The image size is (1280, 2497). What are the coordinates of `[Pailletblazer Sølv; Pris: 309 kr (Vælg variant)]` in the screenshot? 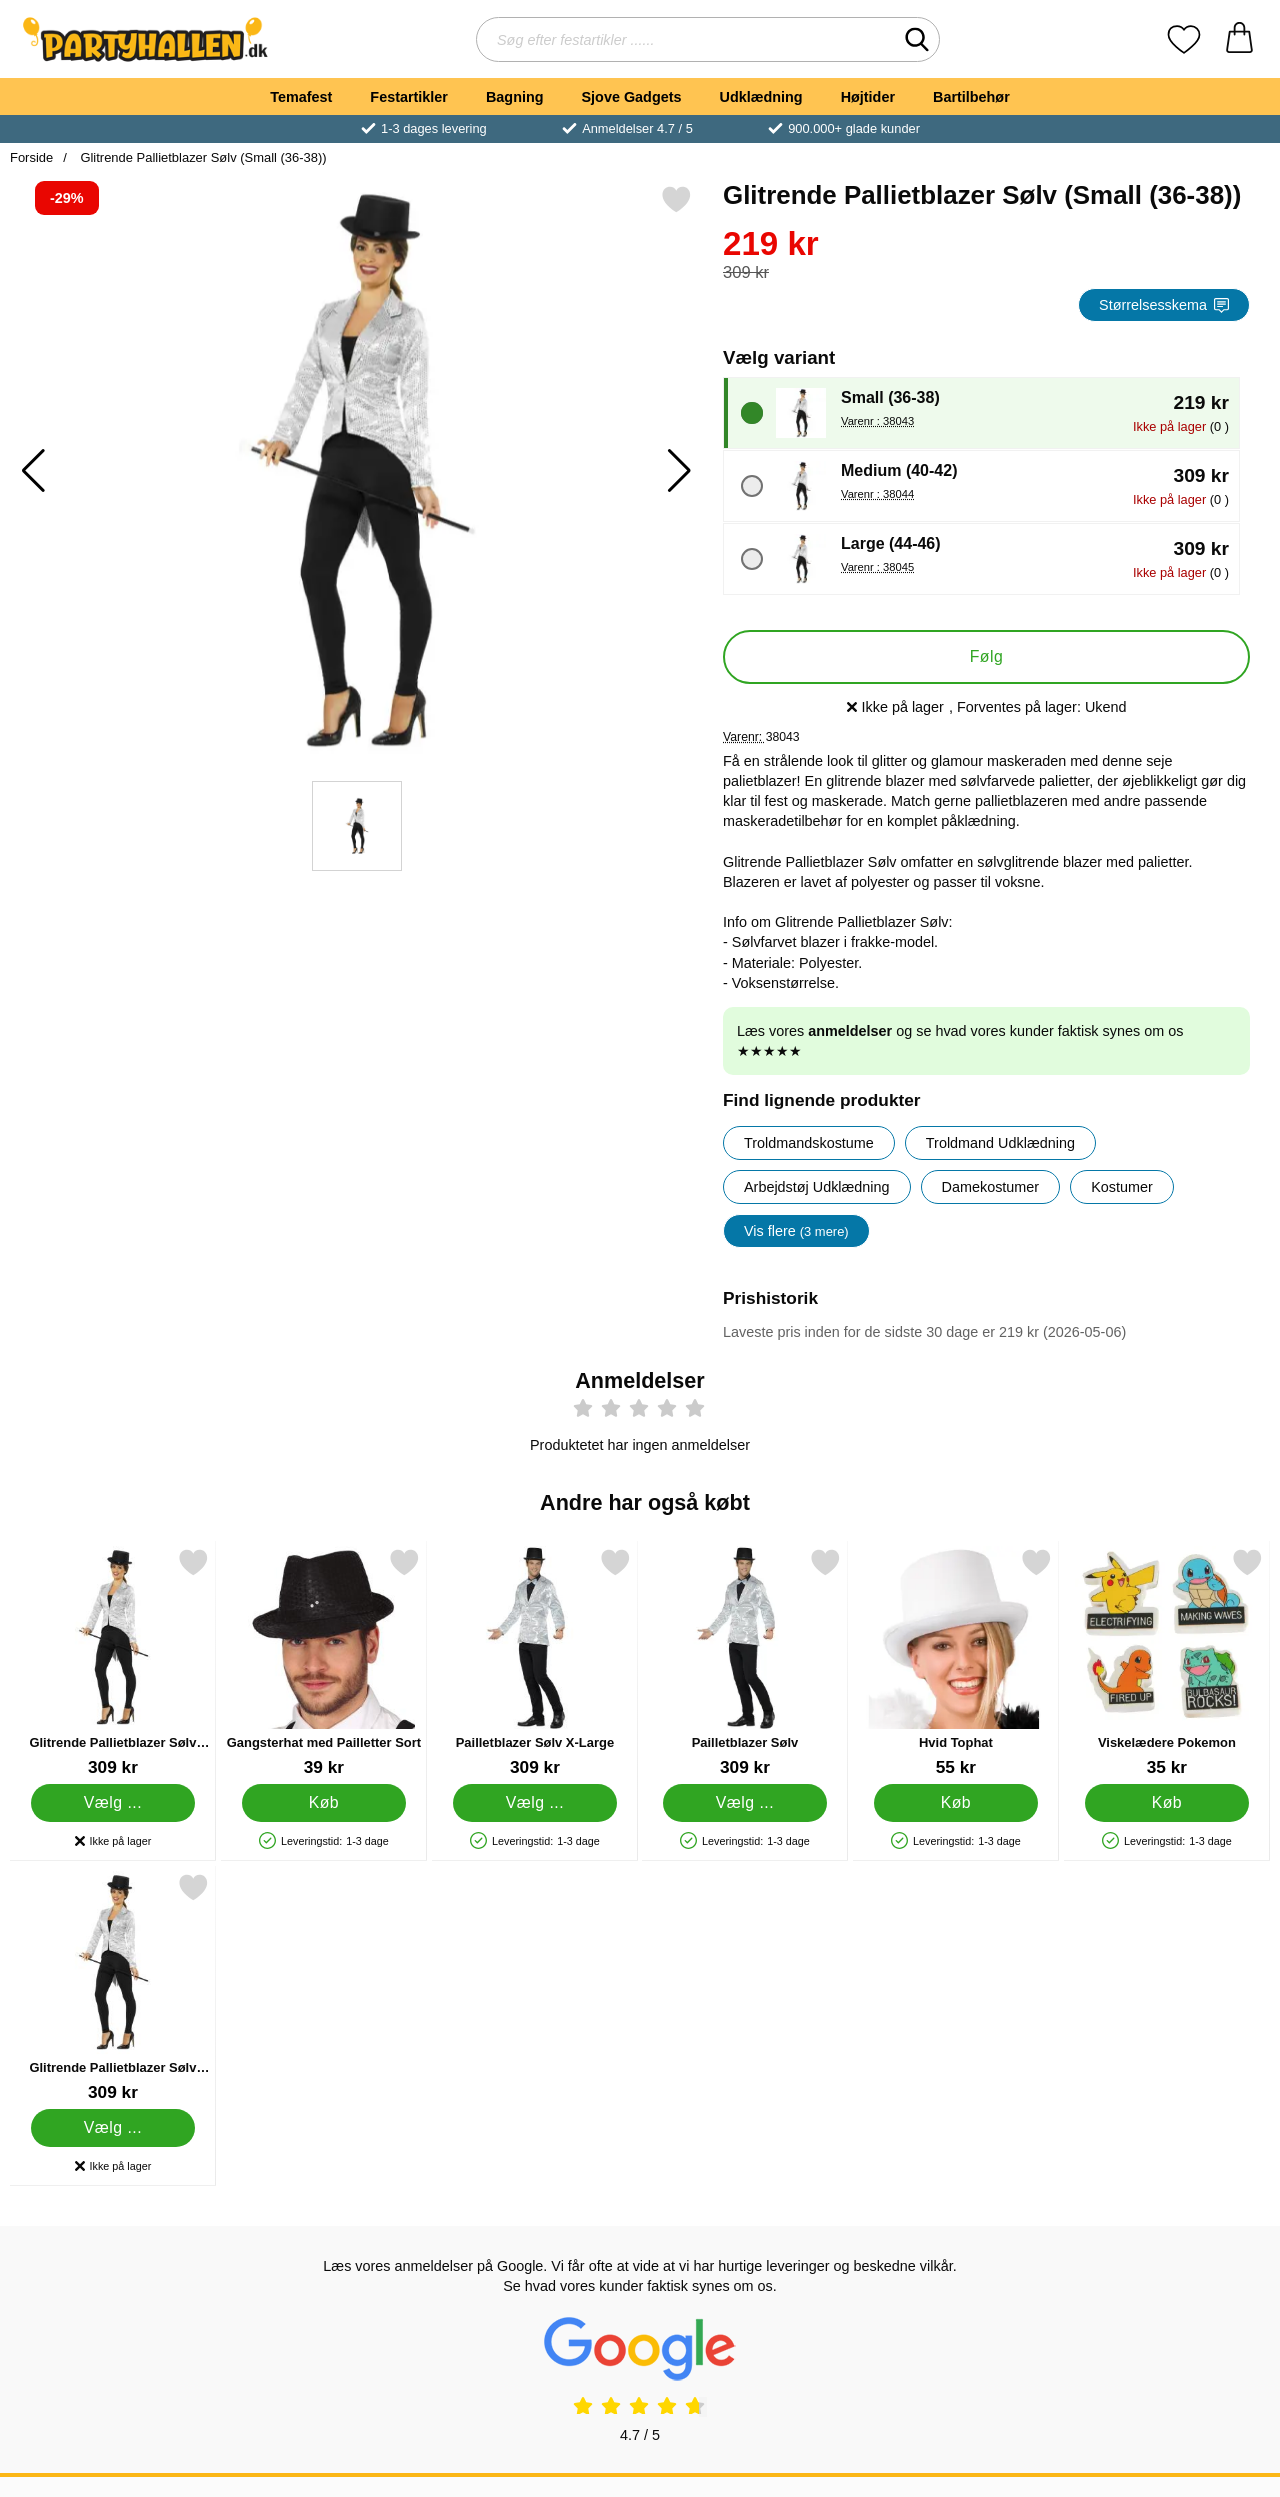 It's located at (745, 1662).